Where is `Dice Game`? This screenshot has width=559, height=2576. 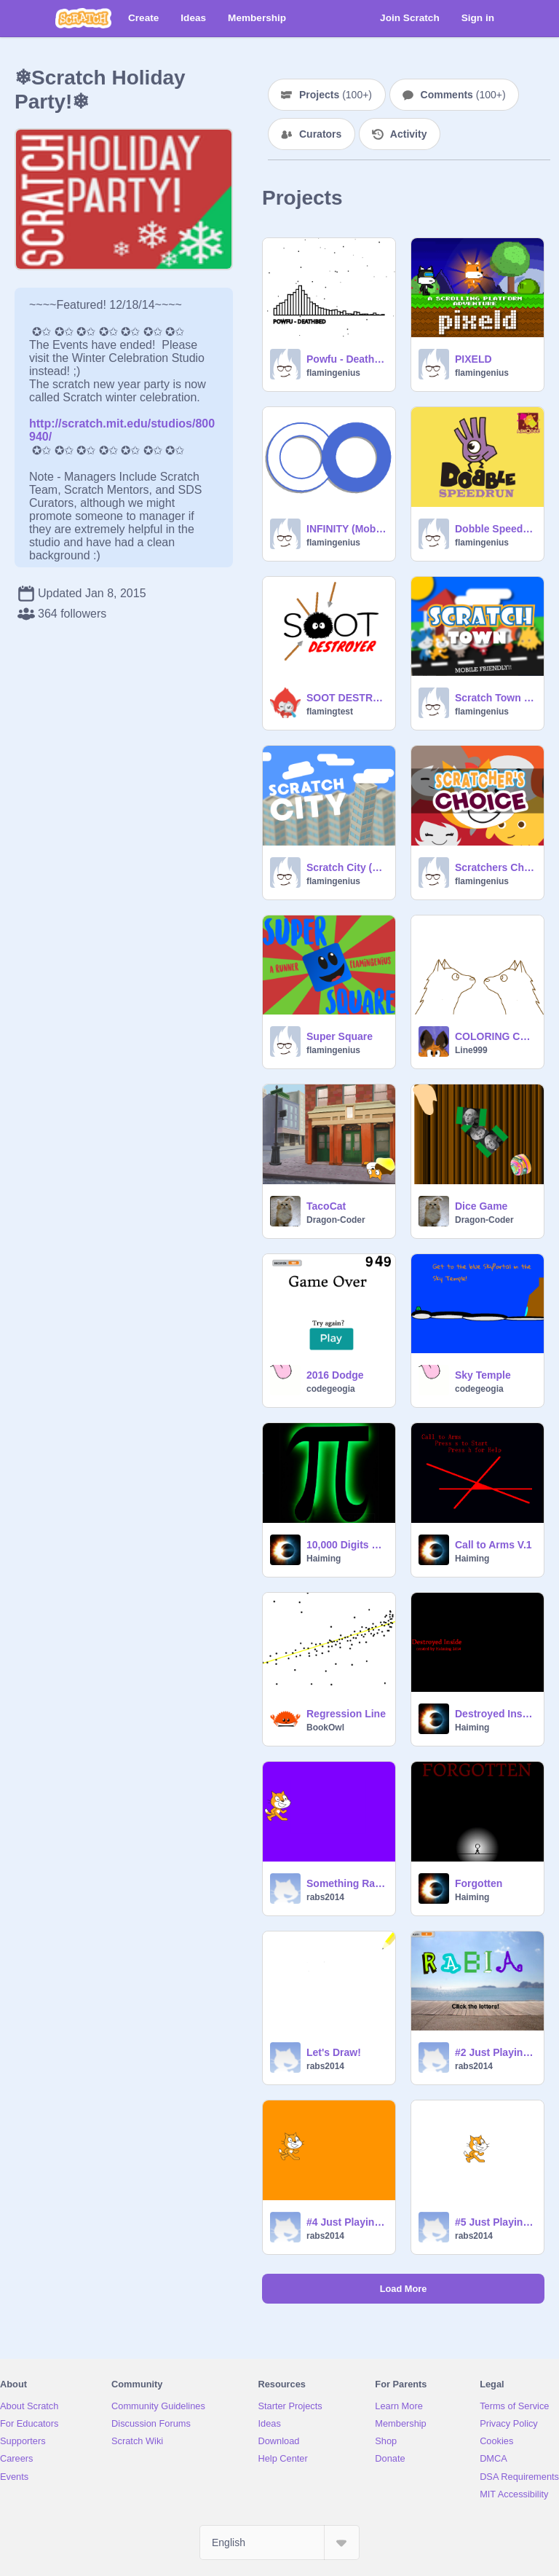 Dice Game is located at coordinates (481, 1206).